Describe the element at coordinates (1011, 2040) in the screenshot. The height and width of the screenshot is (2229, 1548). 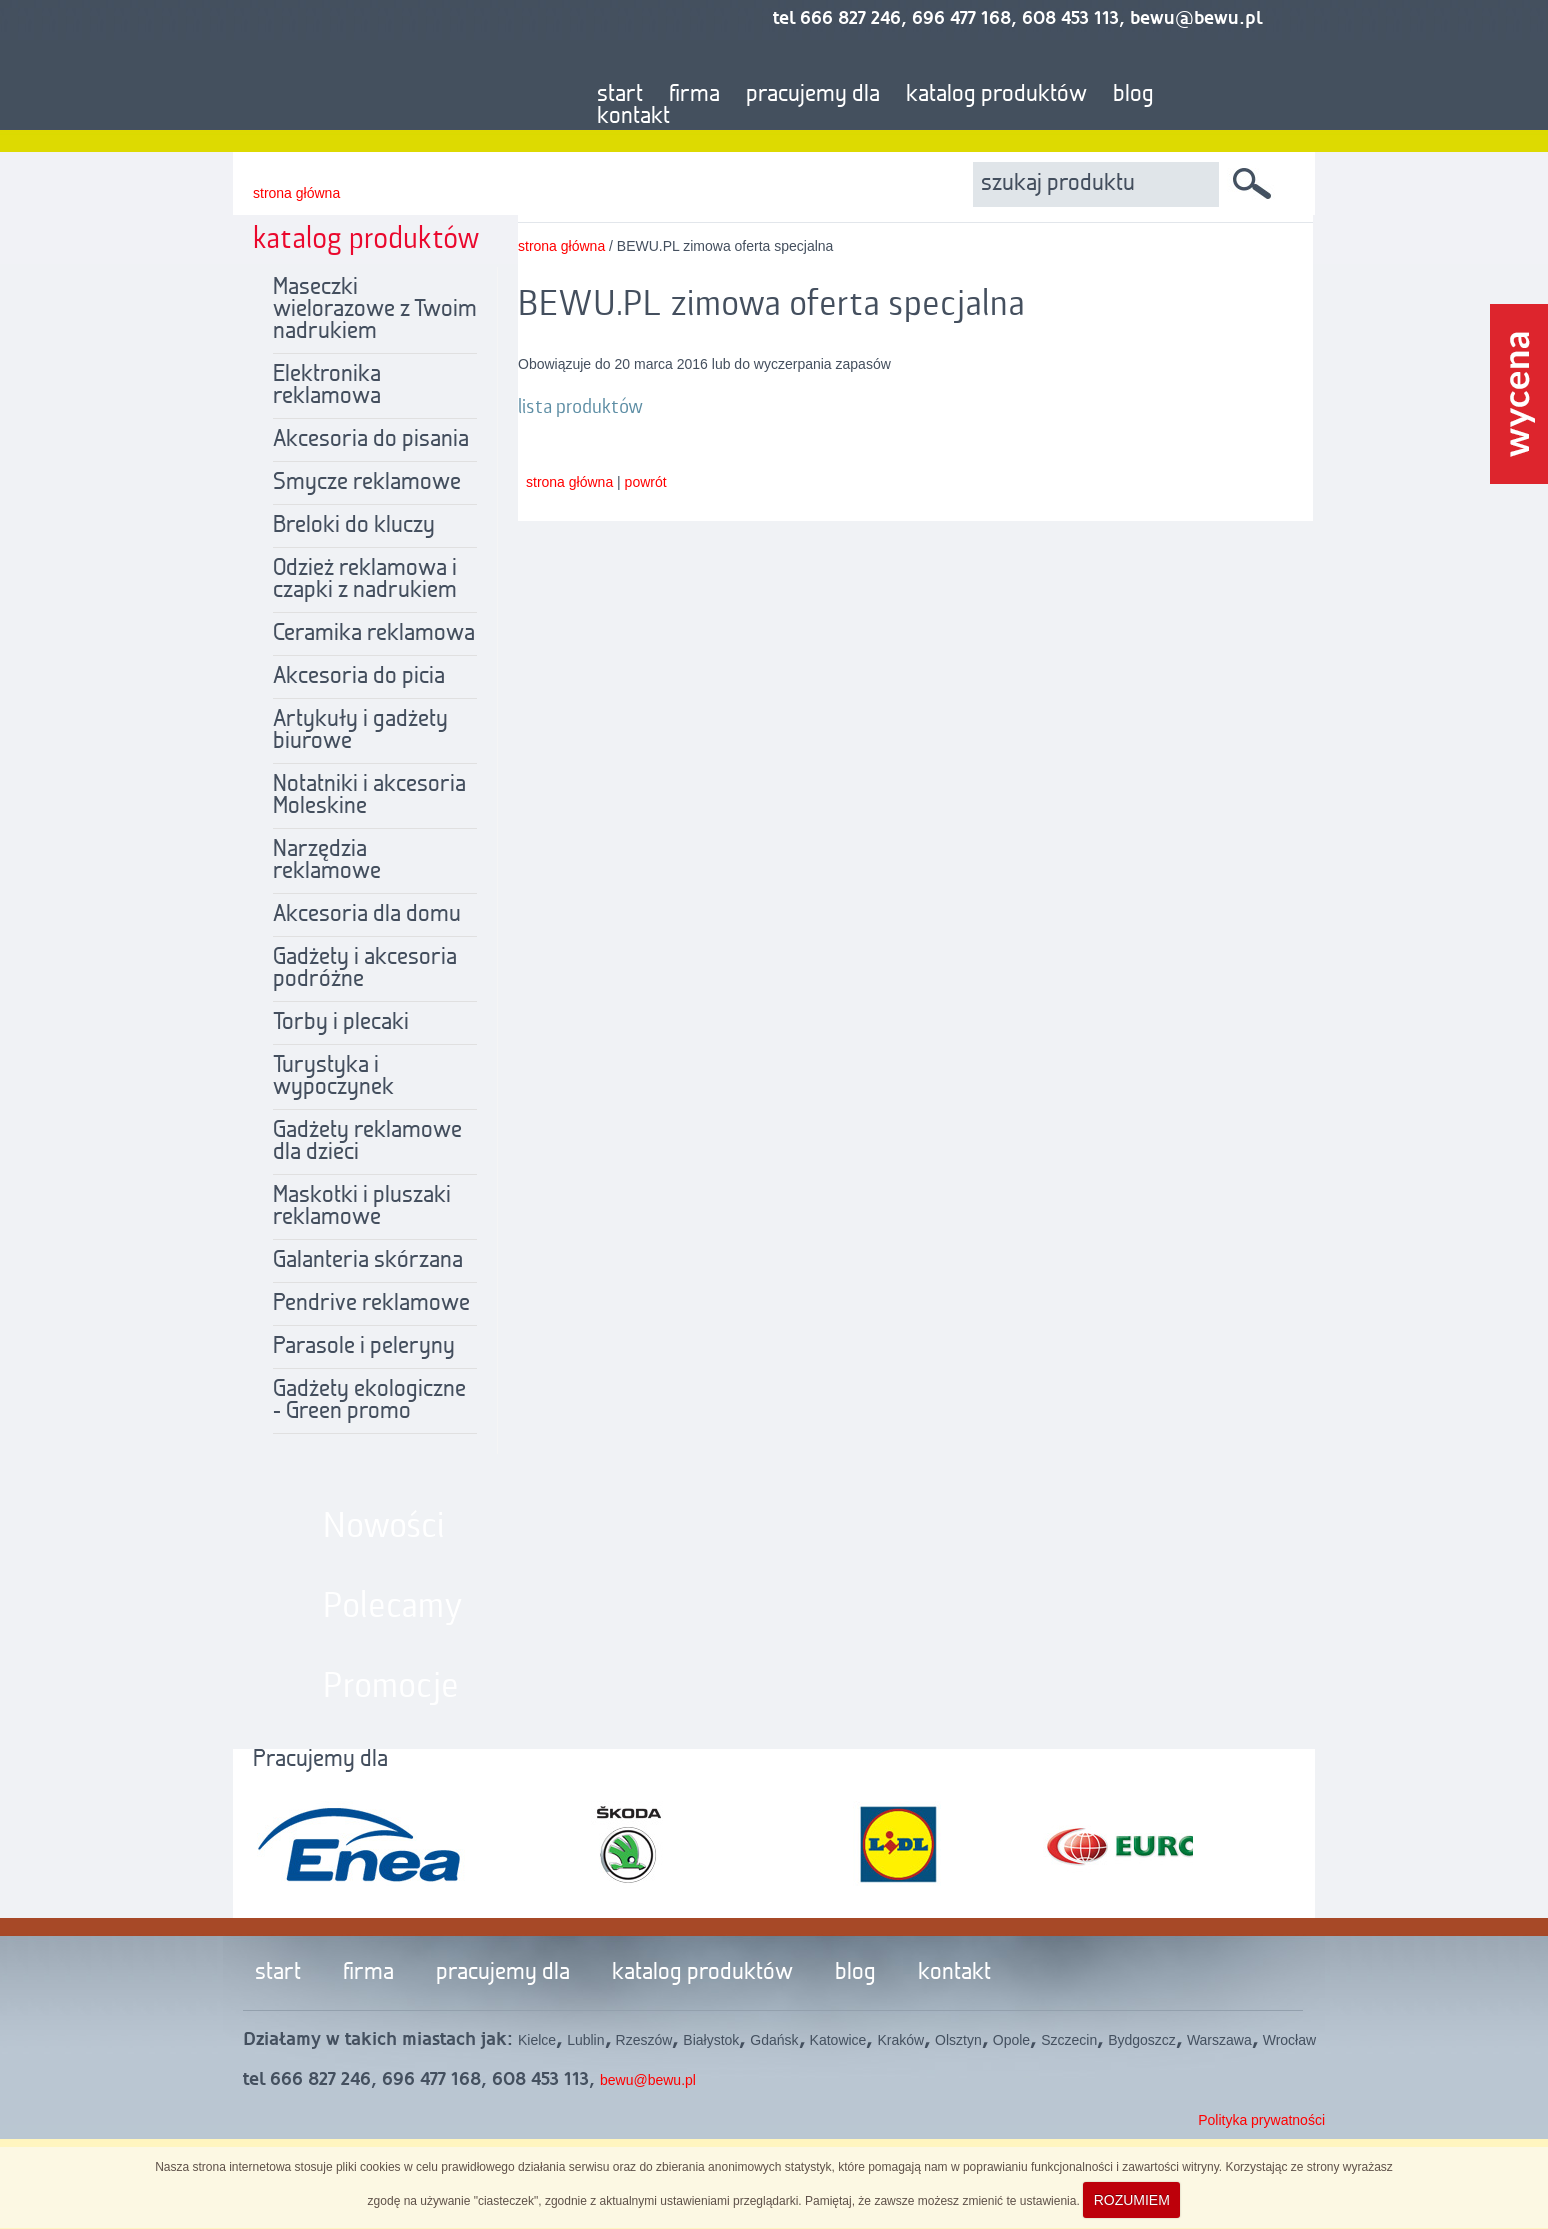
I see `Opole` at that location.